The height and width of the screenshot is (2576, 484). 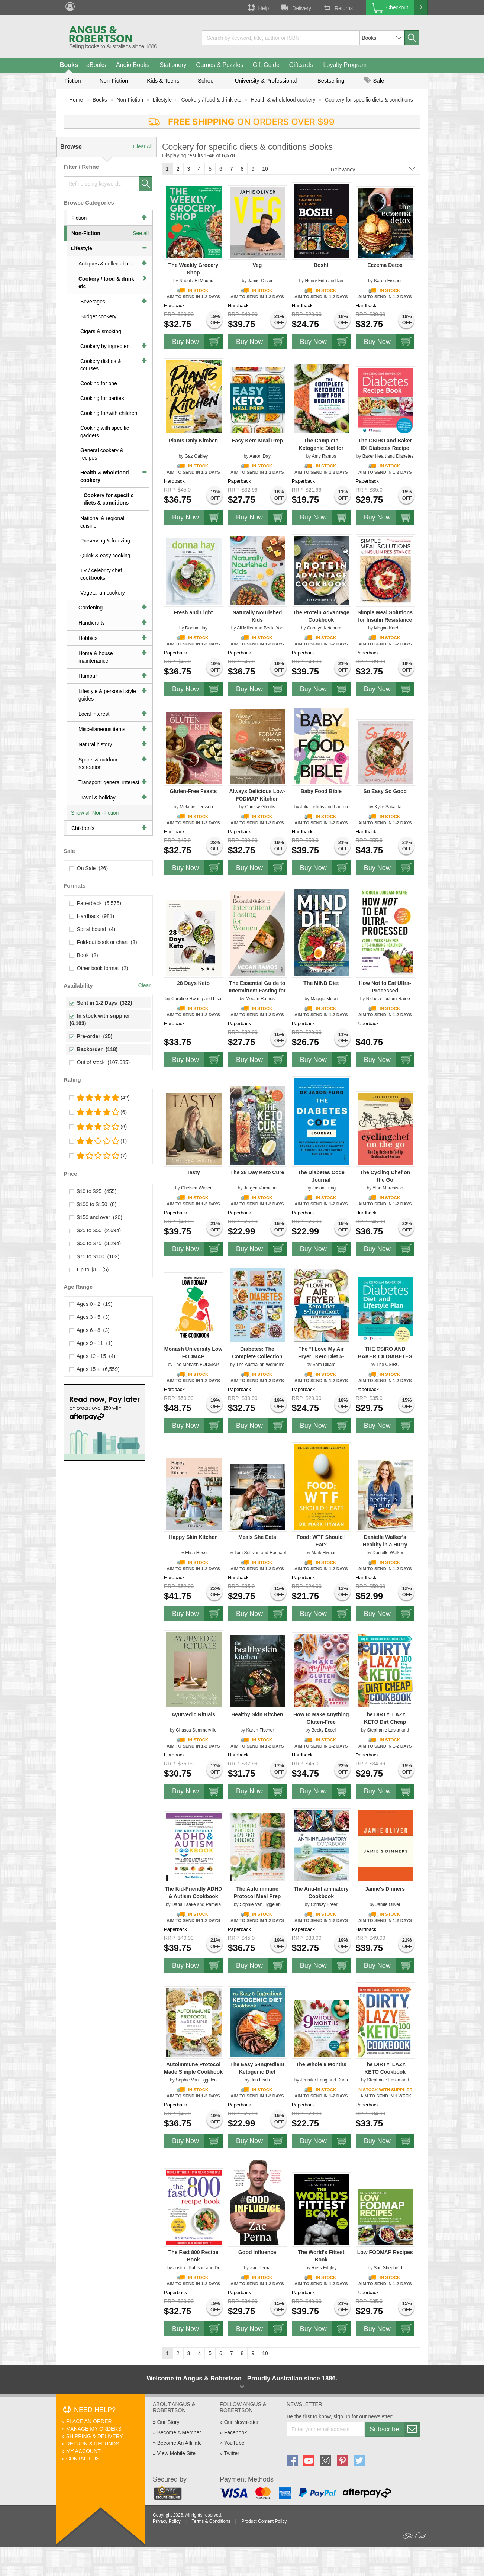 What do you see at coordinates (98, 1155) in the screenshot?
I see `(7)` at bounding box center [98, 1155].